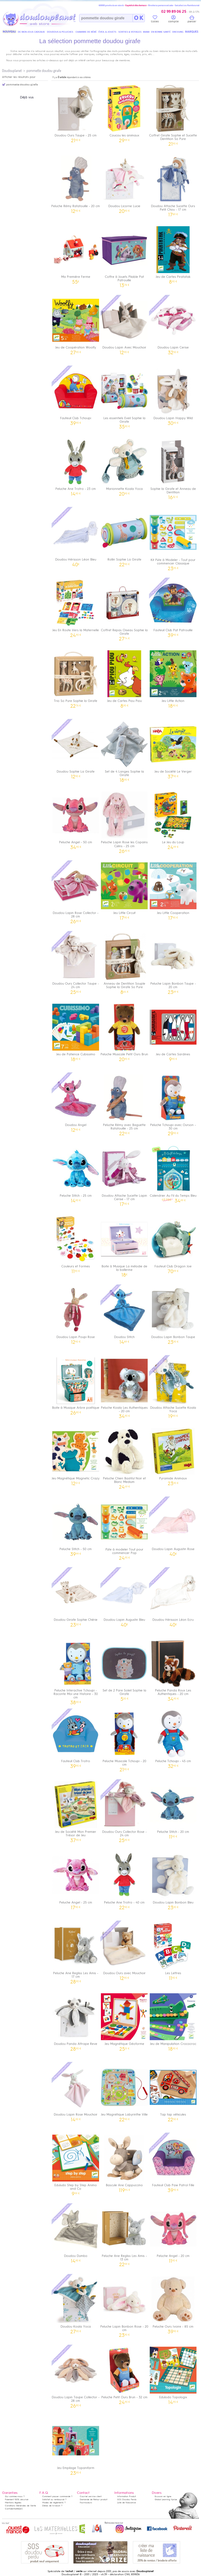 This screenshot has width=201, height=2576. What do you see at coordinates (124, 1245) in the screenshot?
I see `Boite à Musique La mélodie de la ballerine` at bounding box center [124, 1245].